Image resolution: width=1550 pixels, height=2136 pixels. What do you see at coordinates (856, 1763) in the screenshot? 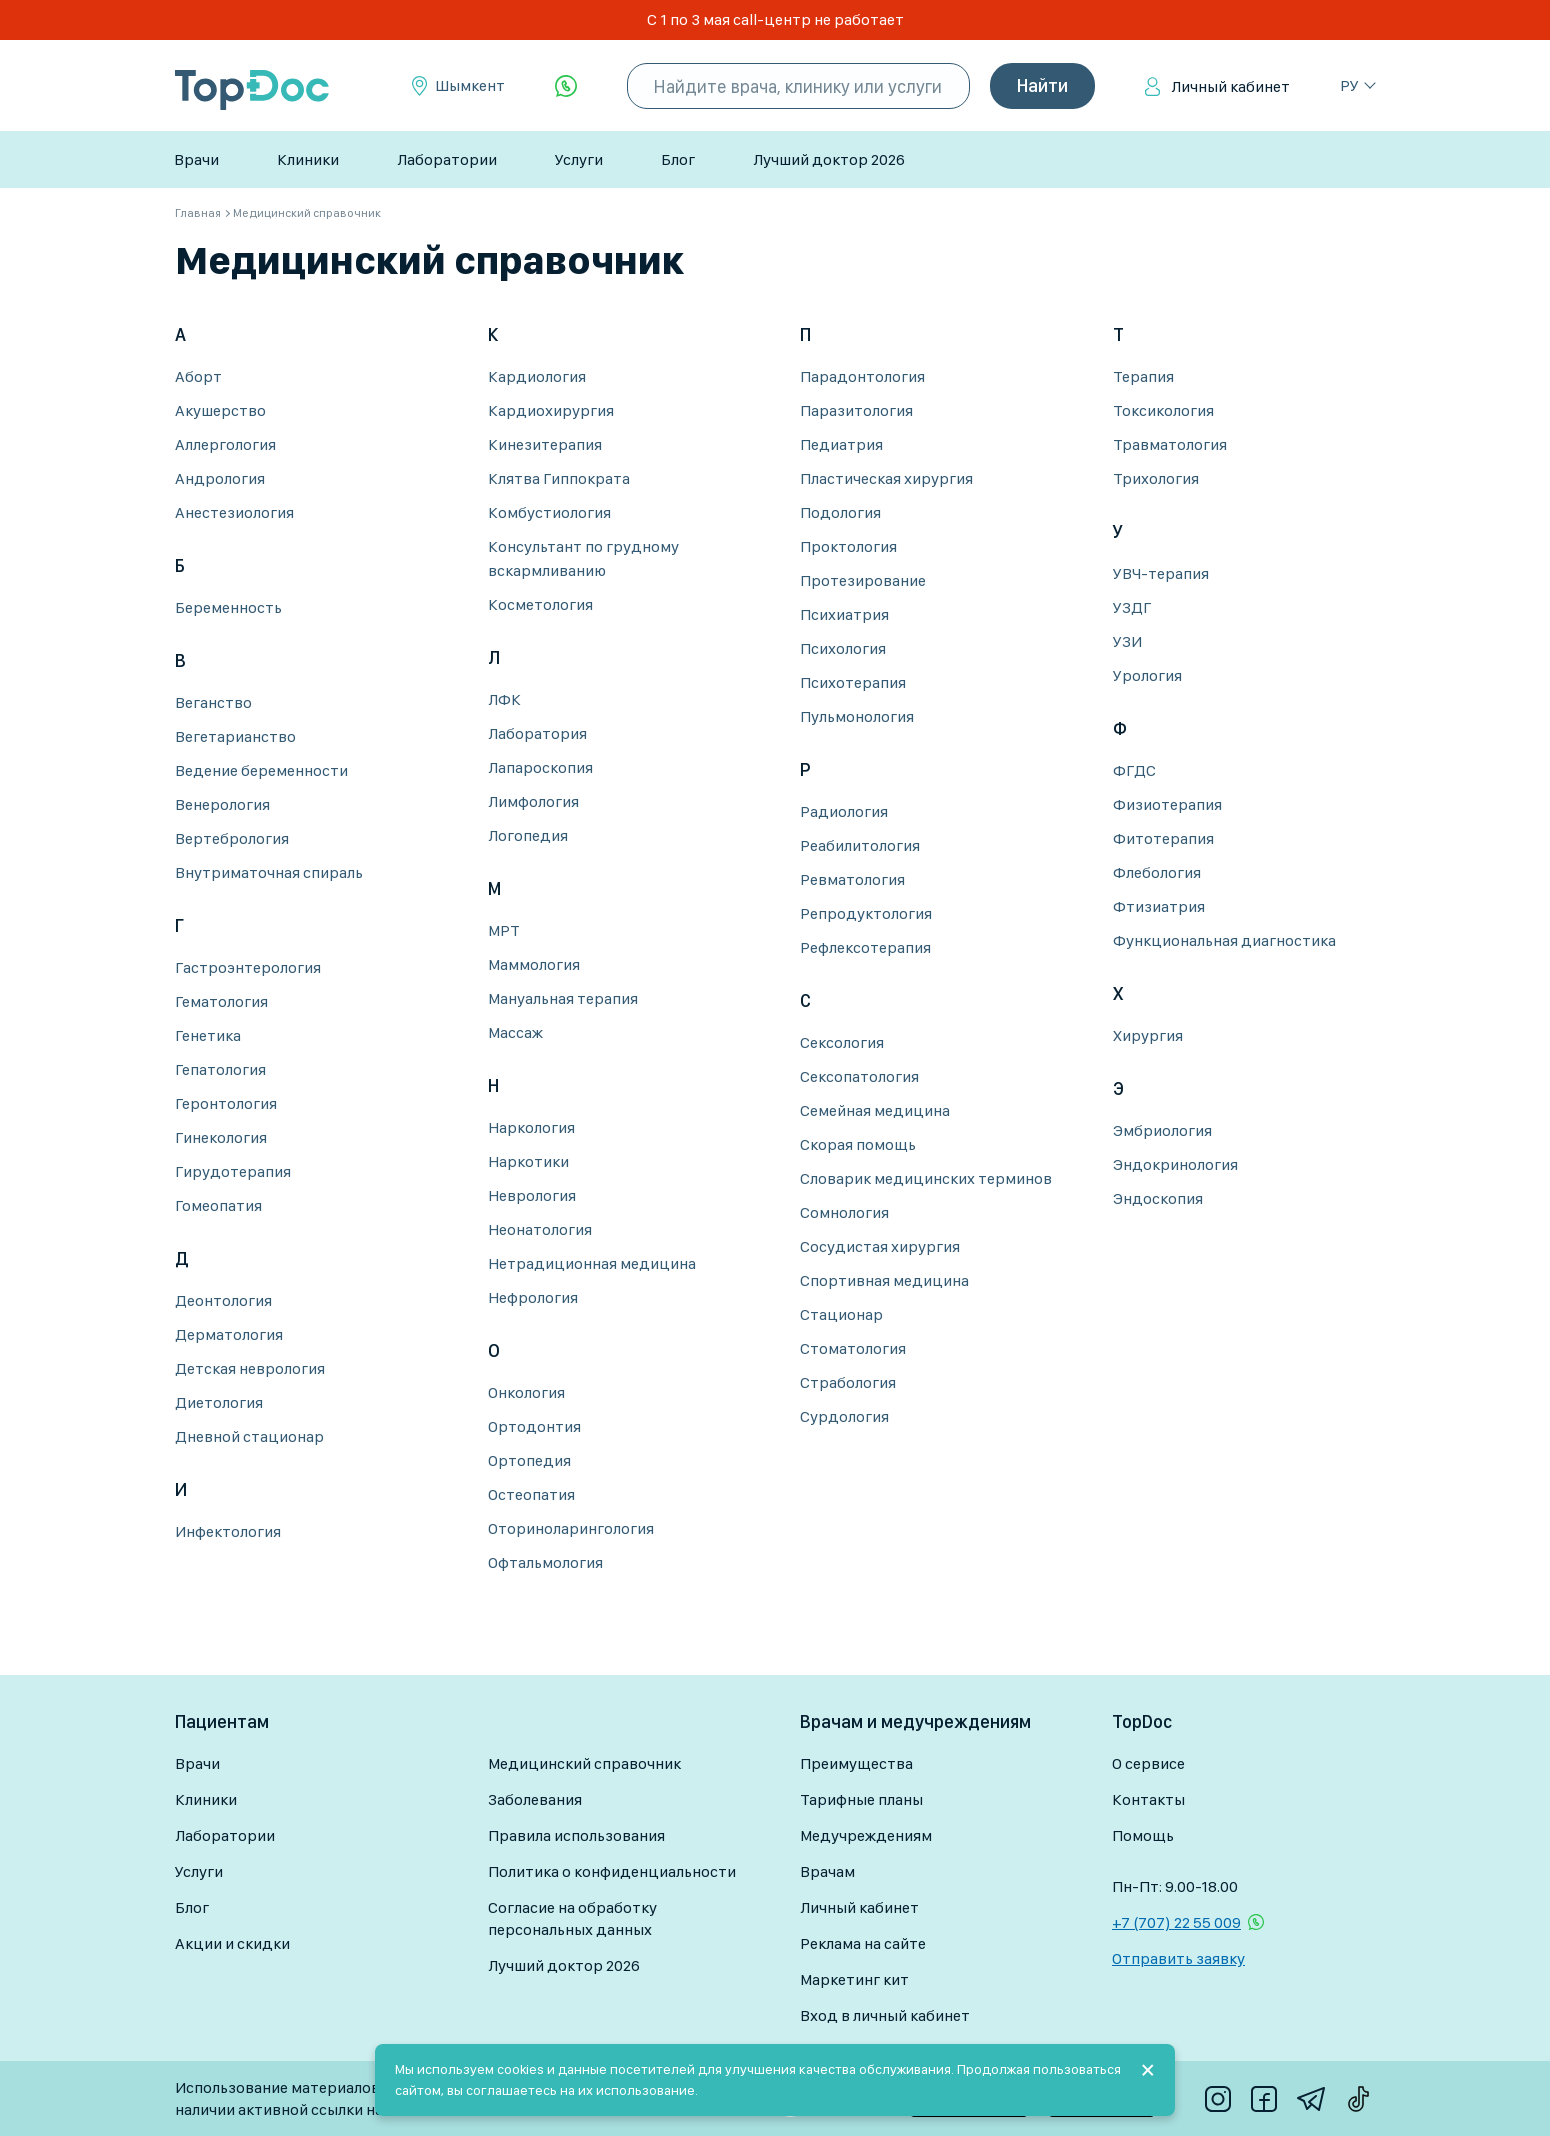
I see `Преимущества` at bounding box center [856, 1763].